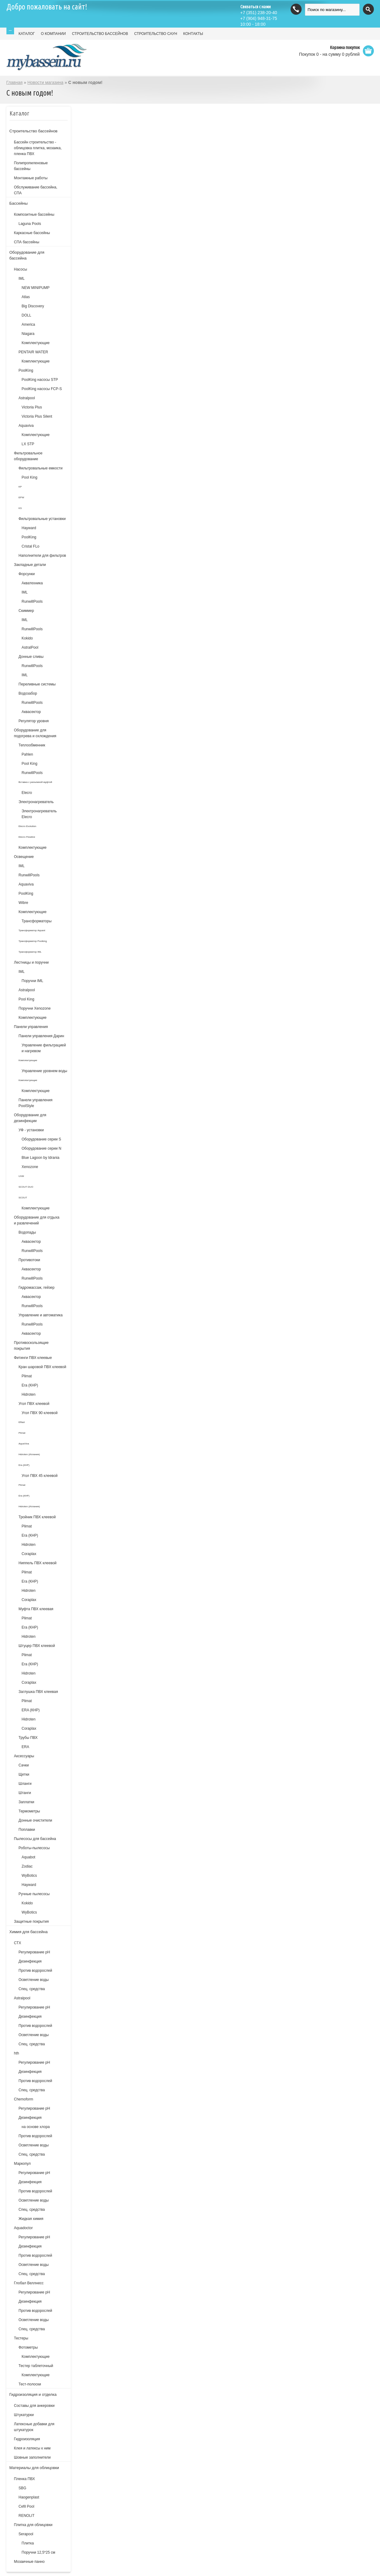 This screenshot has width=380, height=2576. What do you see at coordinates (27, 754) in the screenshot?
I see `Pahlen` at bounding box center [27, 754].